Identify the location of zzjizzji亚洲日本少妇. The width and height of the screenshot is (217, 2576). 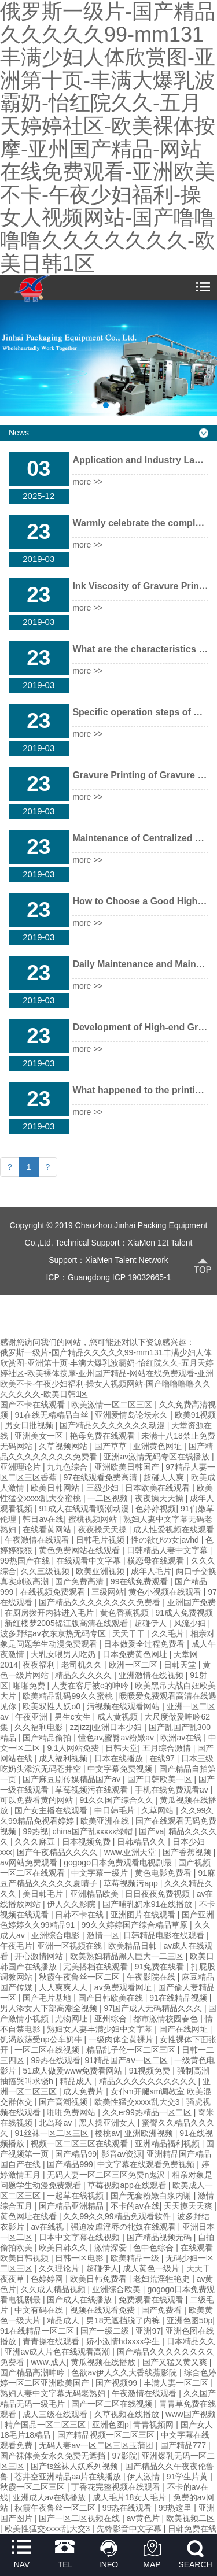
(107, 1727).